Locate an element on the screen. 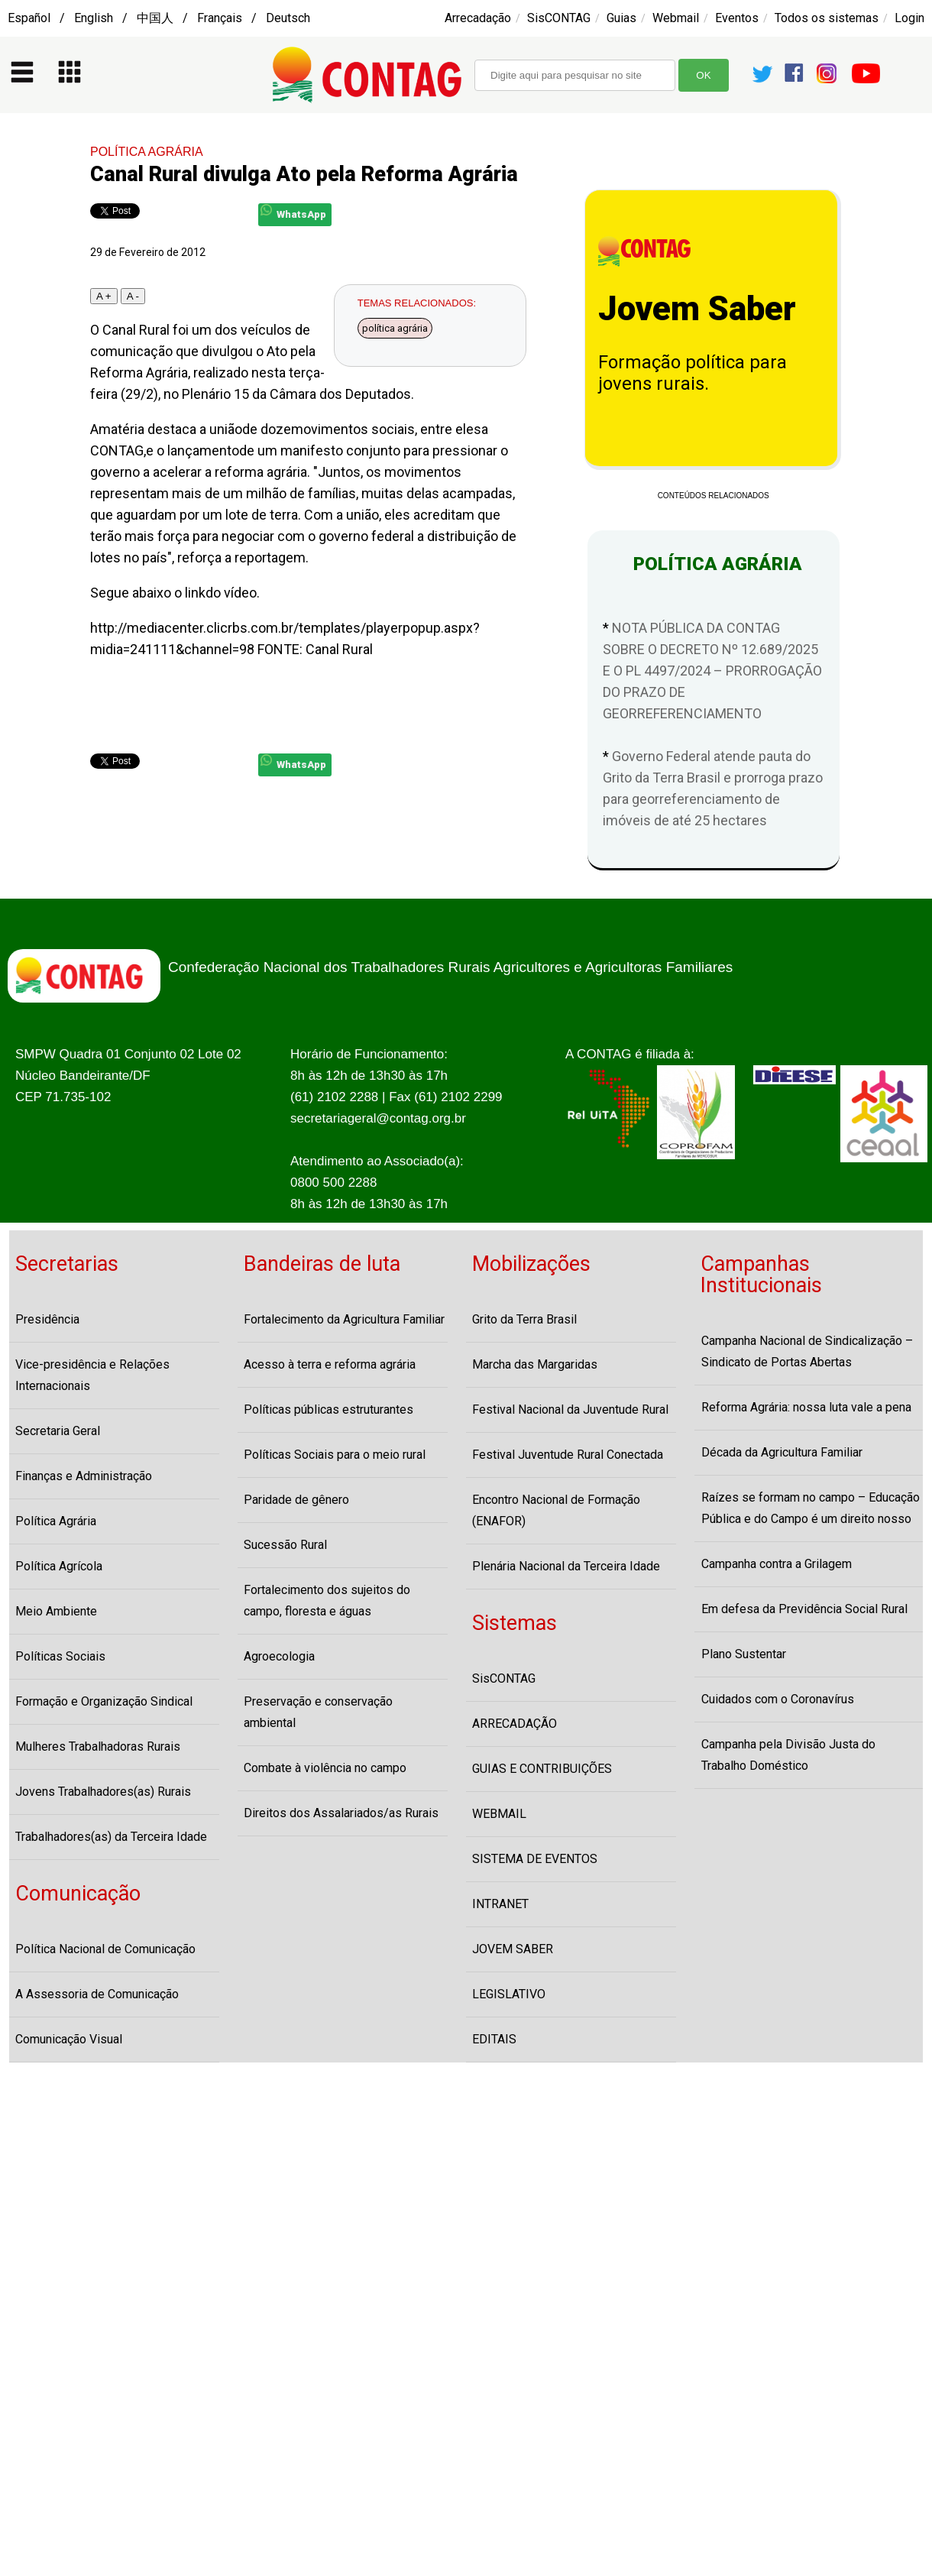 The image size is (932, 2576). Políticas públicas estruturantes is located at coordinates (328, 1409).